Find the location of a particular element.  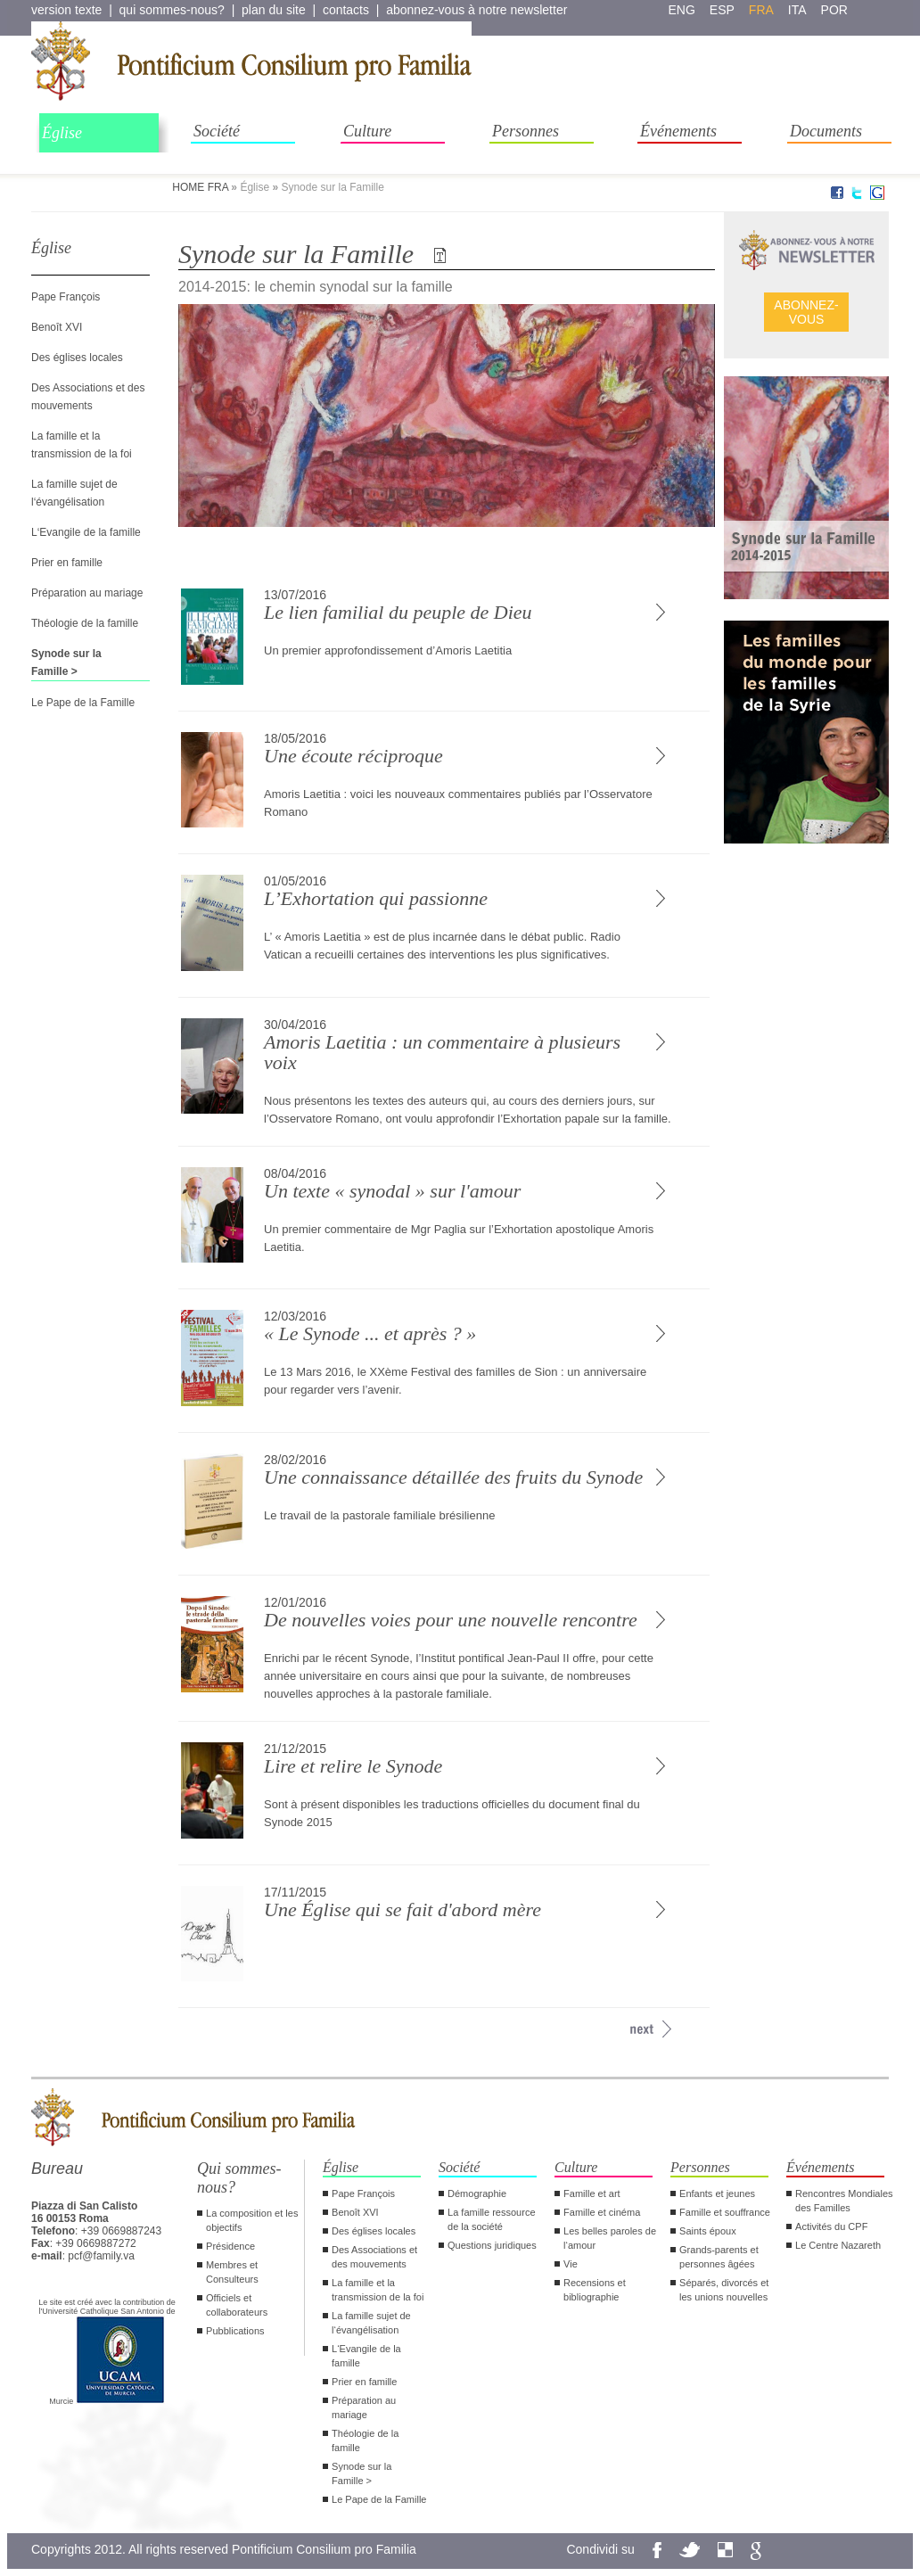

Théologie de la famille is located at coordinates (84, 623).